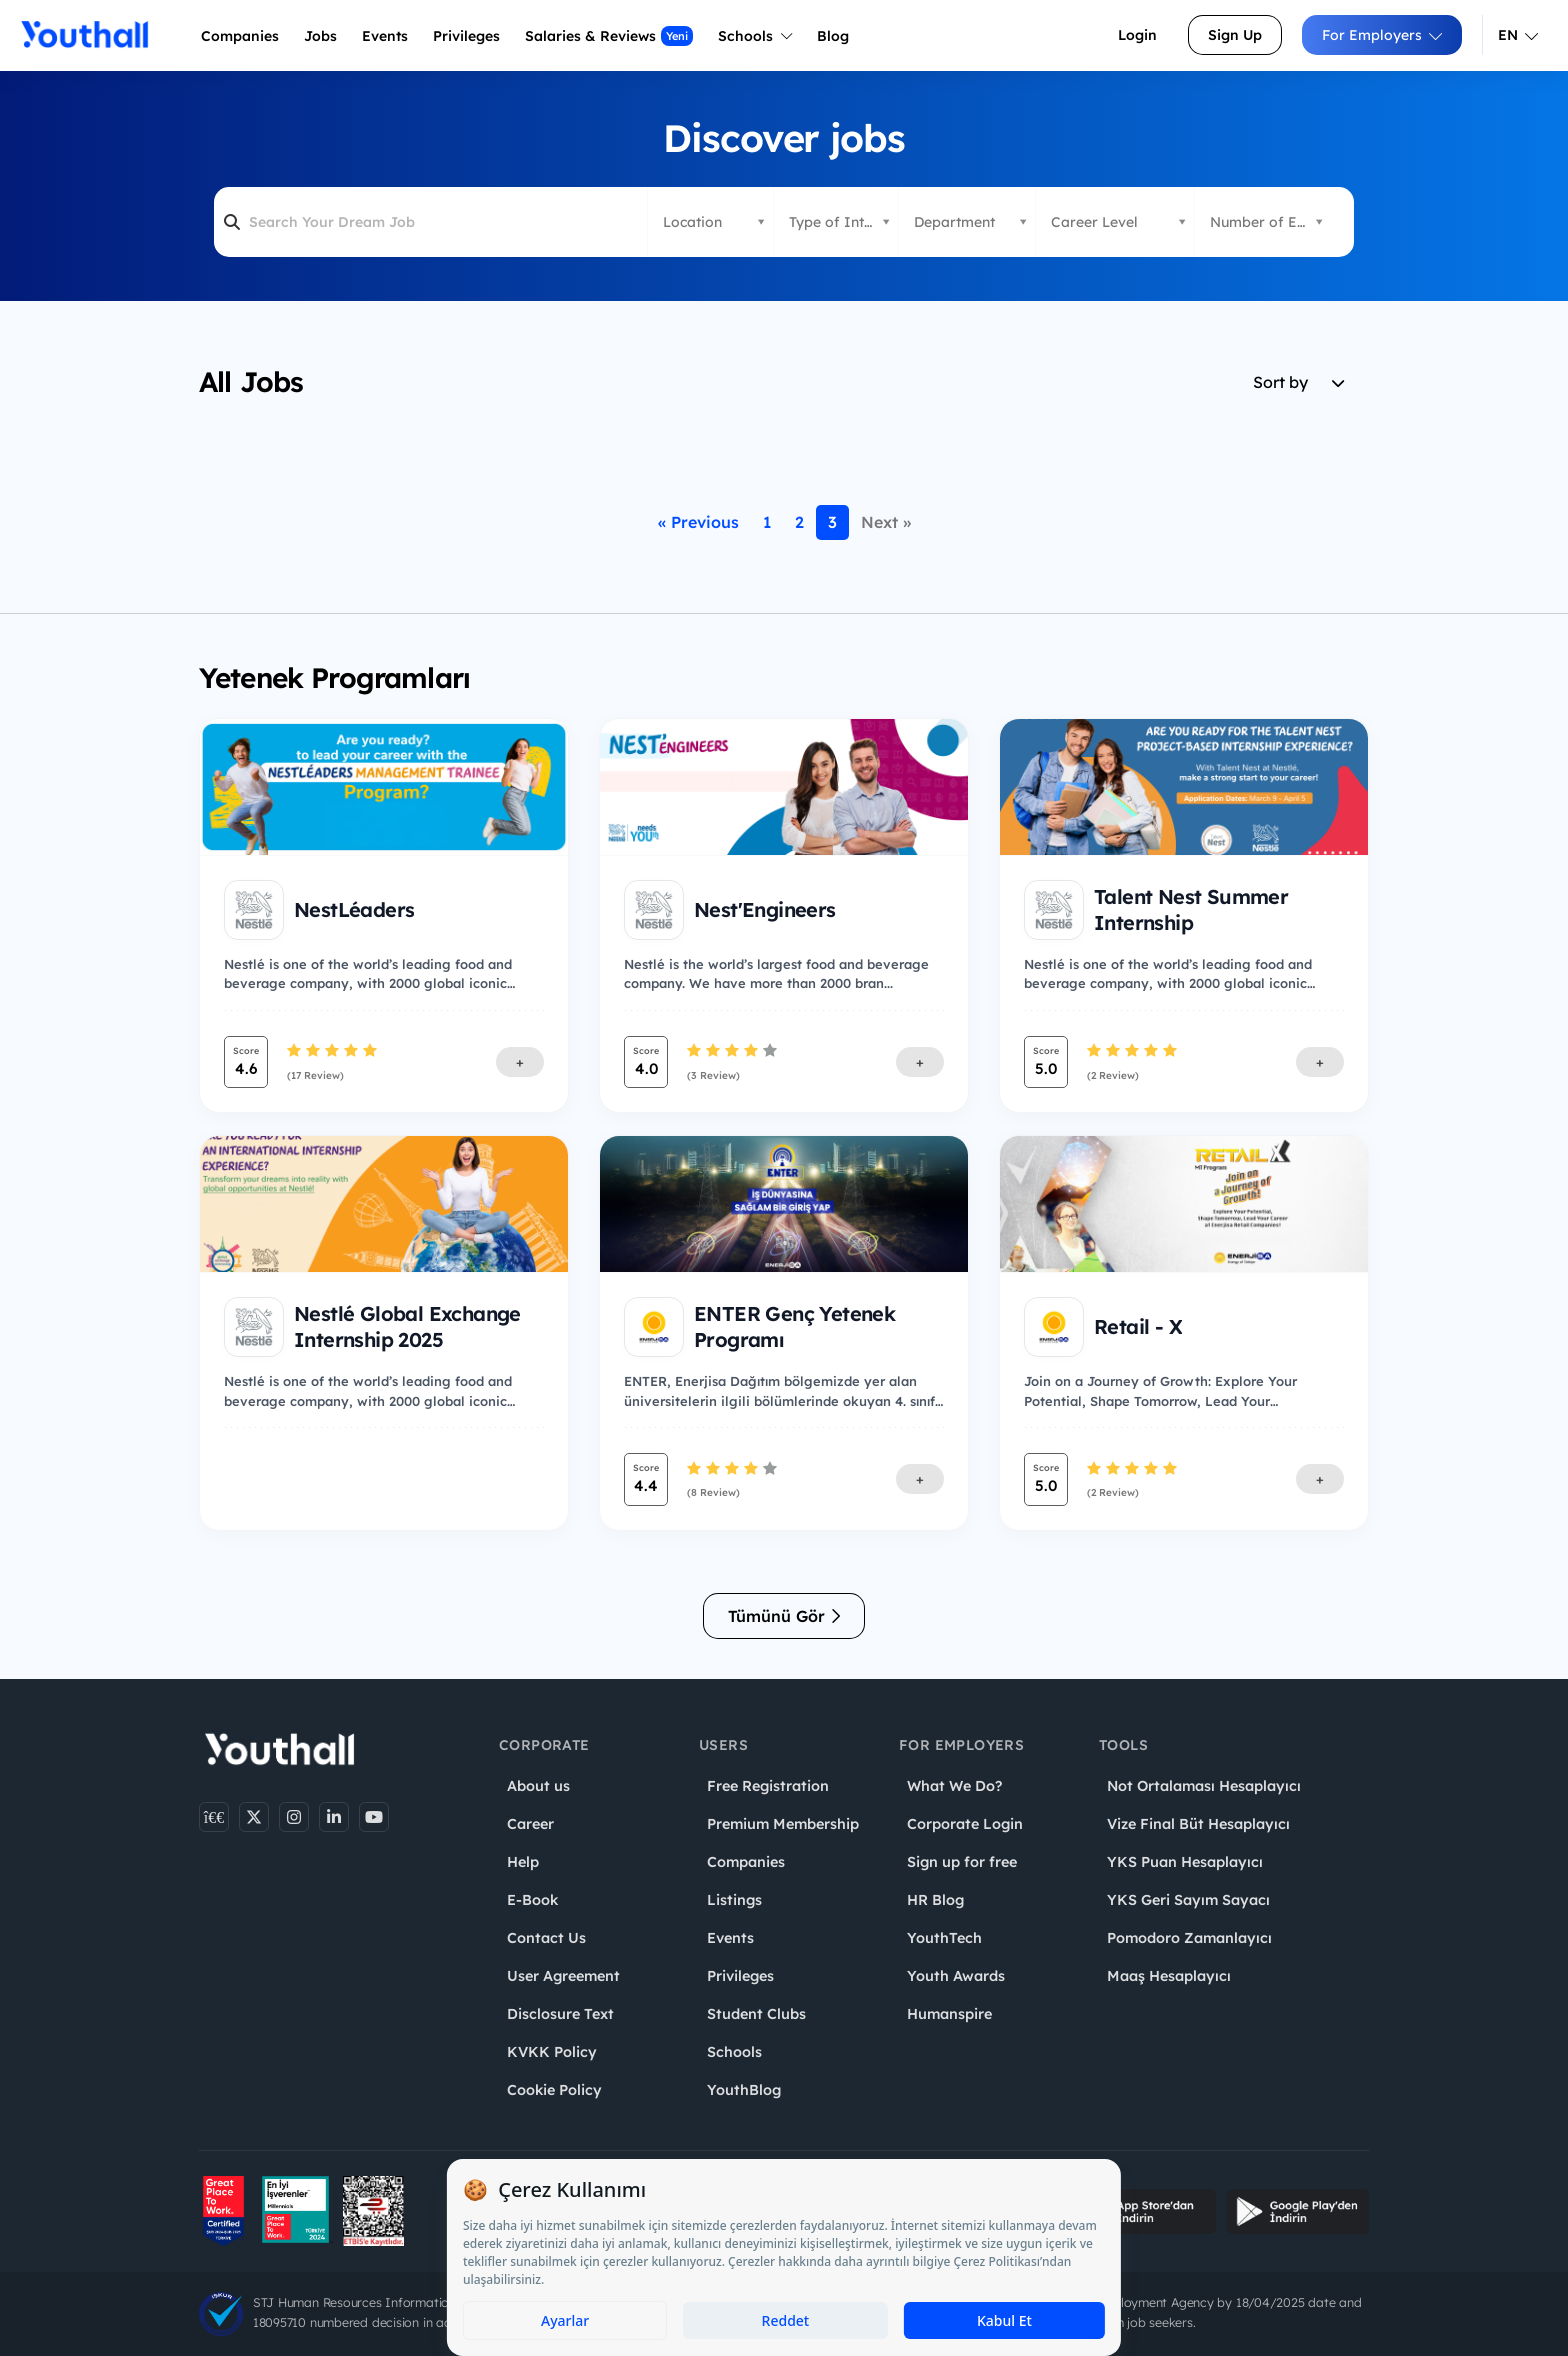  I want to click on Cookie Policy, so click(554, 2090).